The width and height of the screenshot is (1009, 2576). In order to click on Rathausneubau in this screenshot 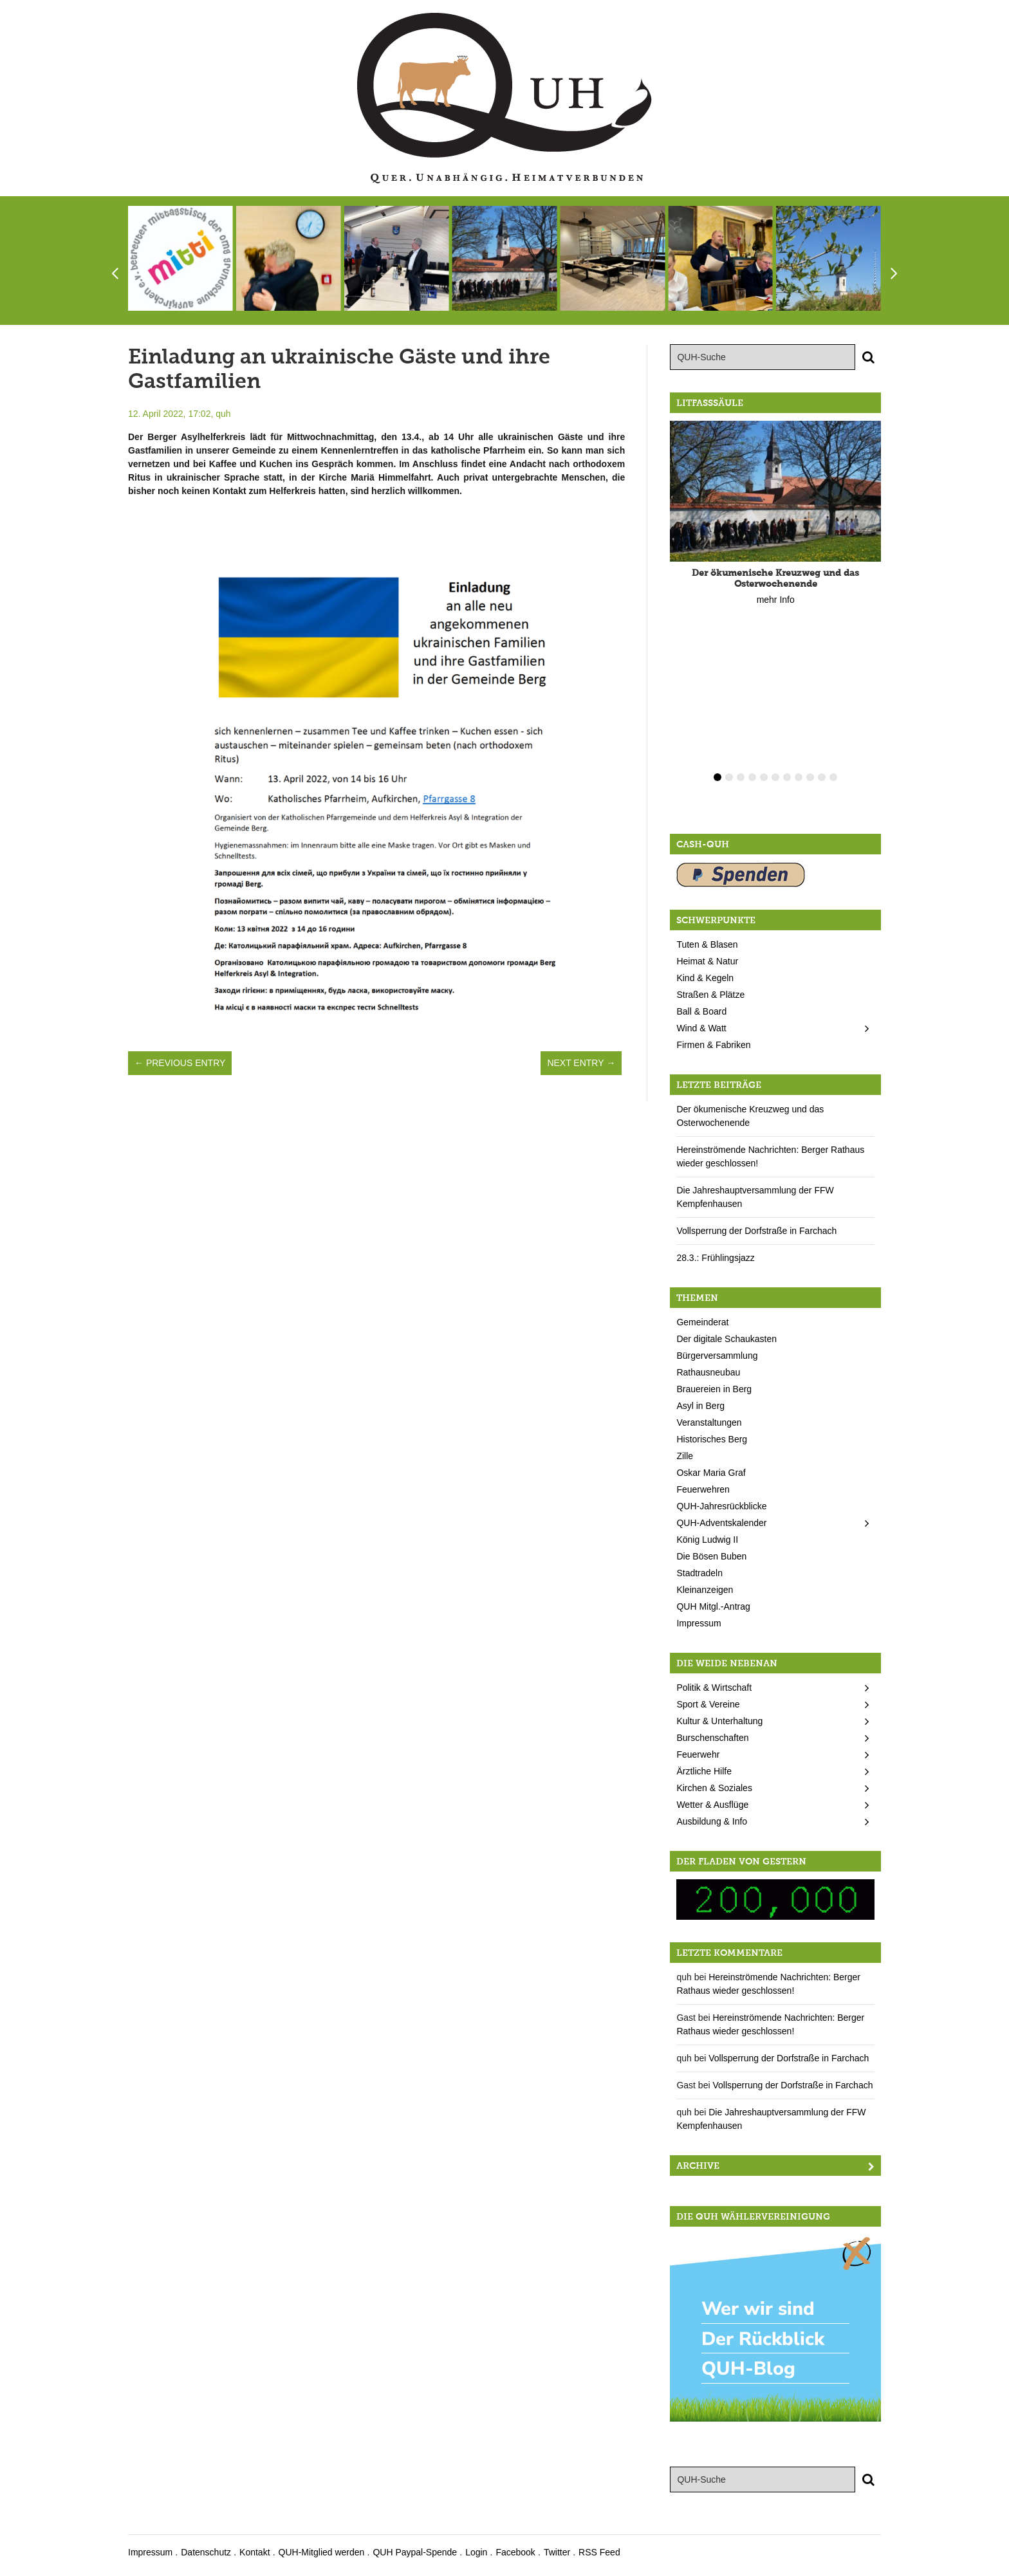, I will do `click(708, 1372)`.